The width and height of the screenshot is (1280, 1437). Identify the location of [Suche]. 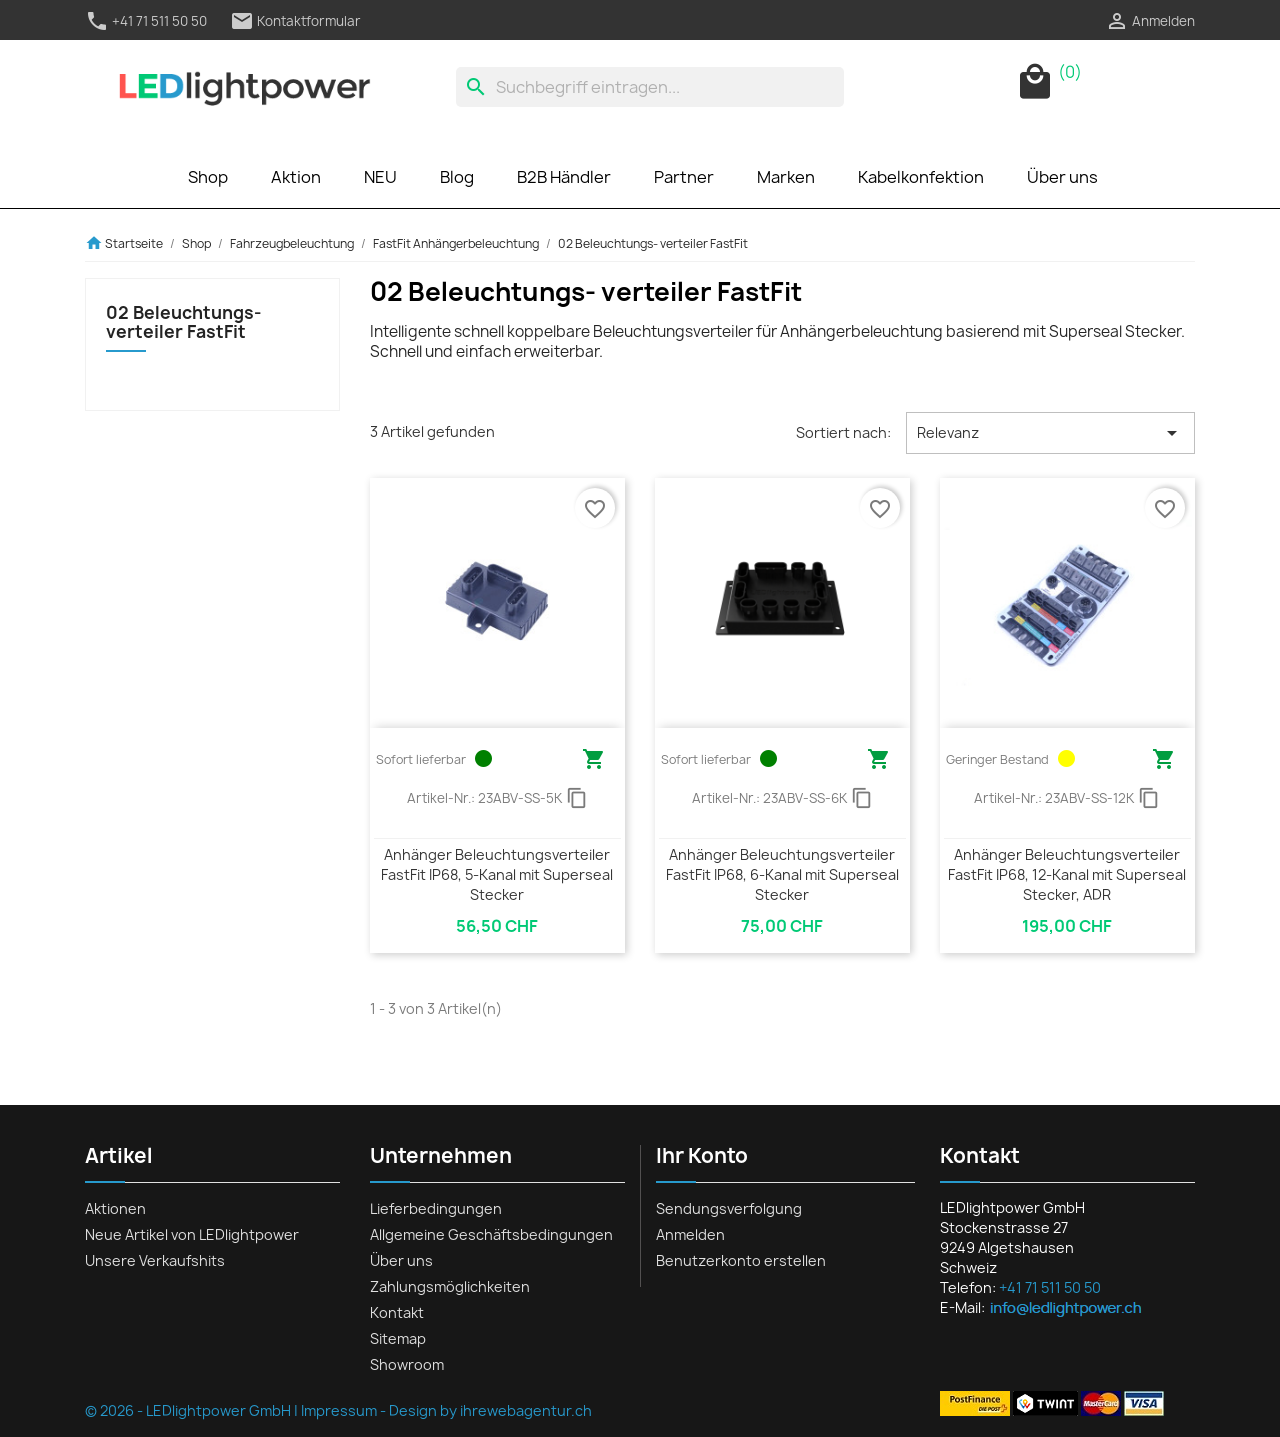
(650, 87).